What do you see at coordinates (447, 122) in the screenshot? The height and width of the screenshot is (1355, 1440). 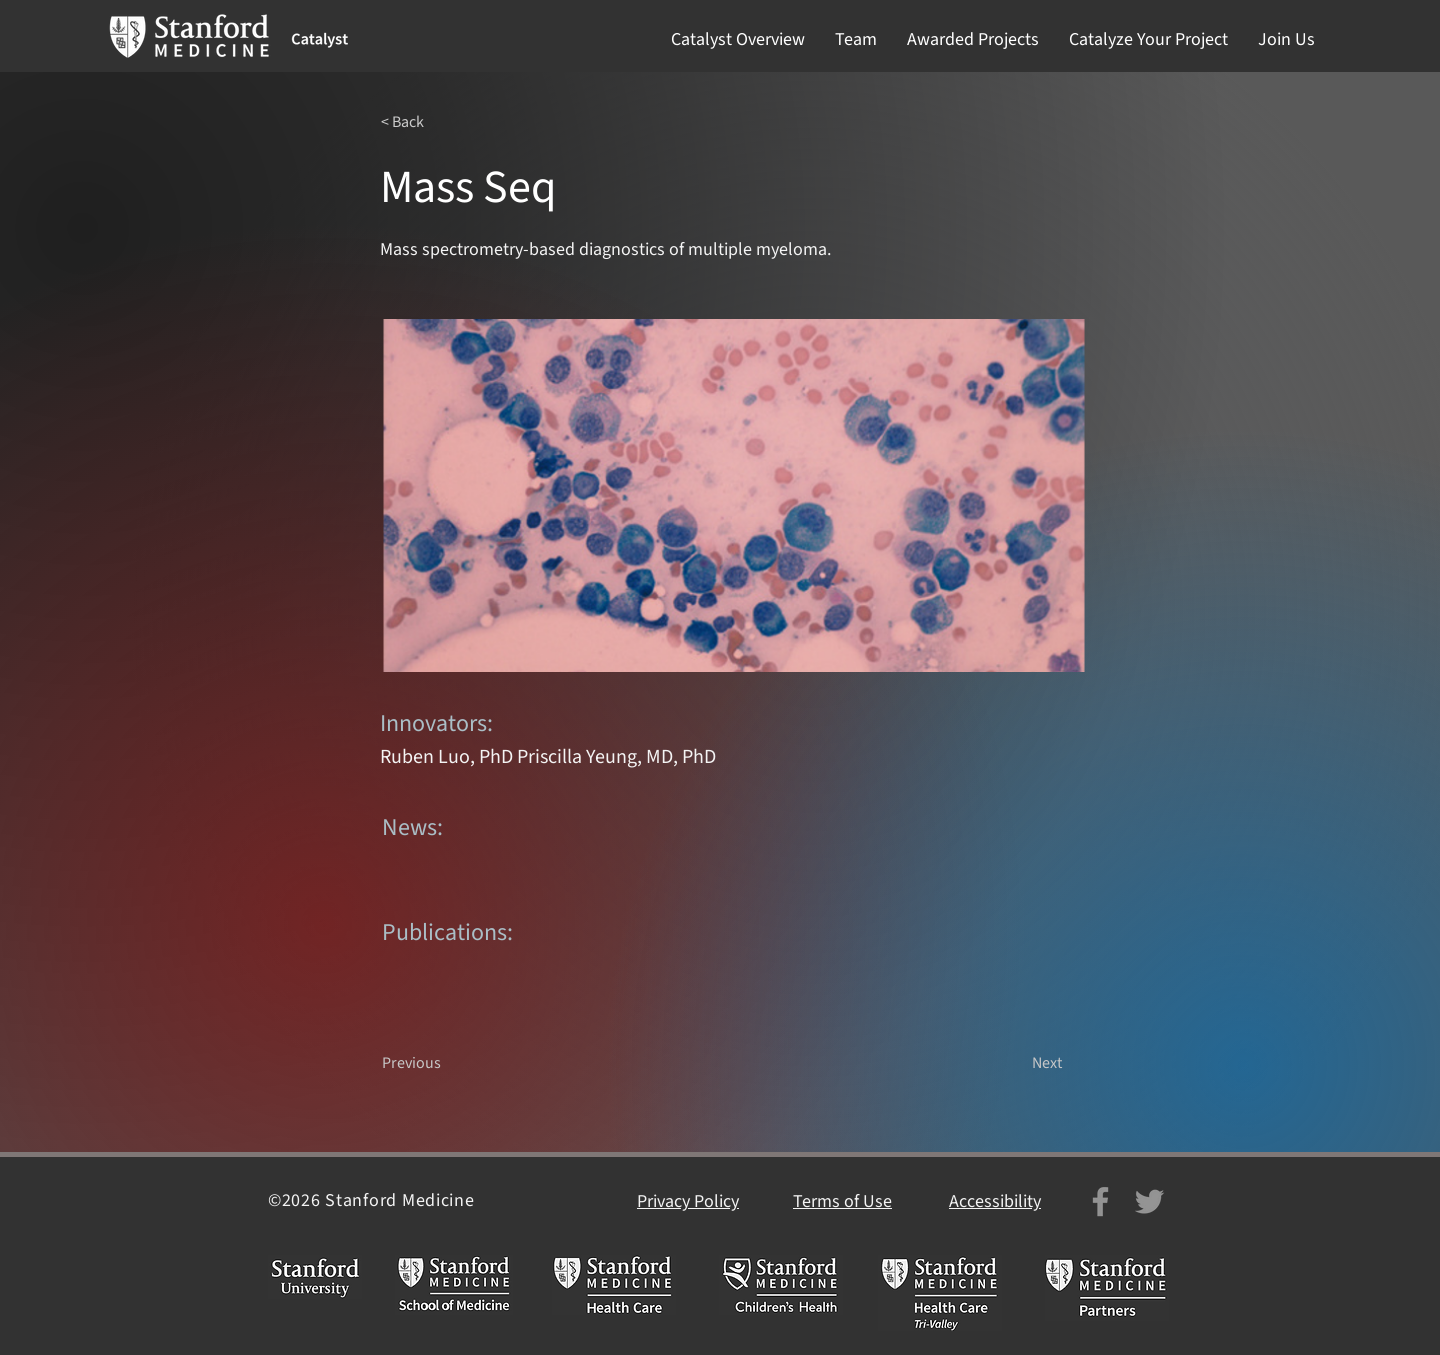 I see `[< Back]` at bounding box center [447, 122].